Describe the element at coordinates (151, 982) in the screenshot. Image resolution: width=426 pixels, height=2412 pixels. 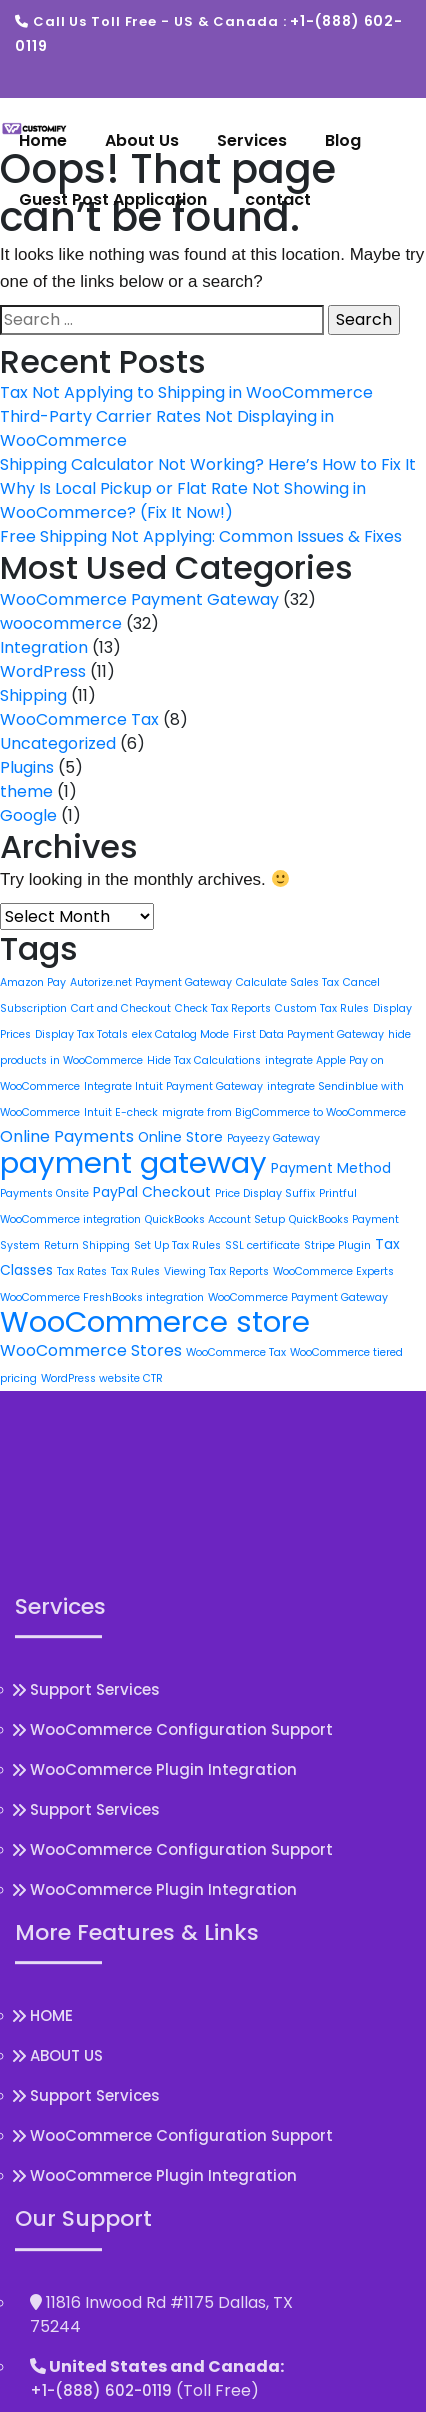
I see `Autorize.net Payment Gateway [Autorize.net Payment Gateway (1 item)]` at that location.